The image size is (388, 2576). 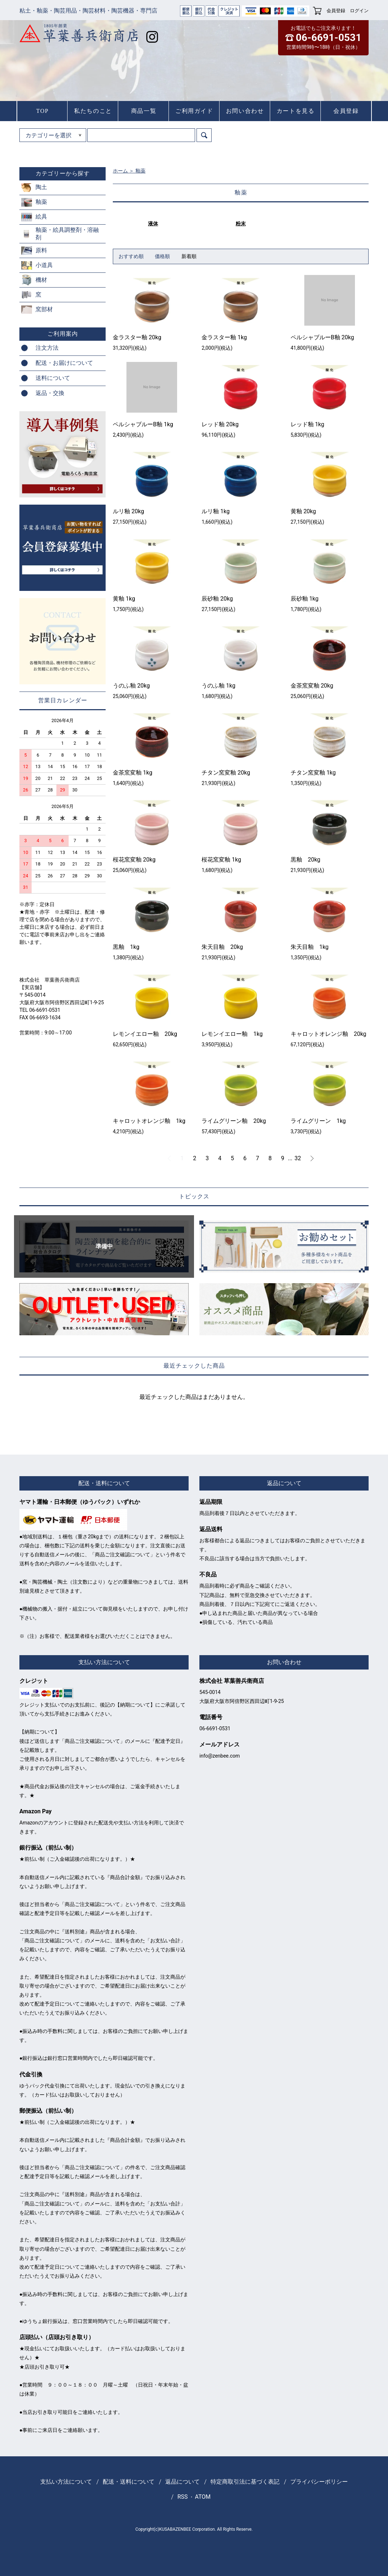 I want to click on 金茶窯変釉 20kg, so click(x=312, y=685).